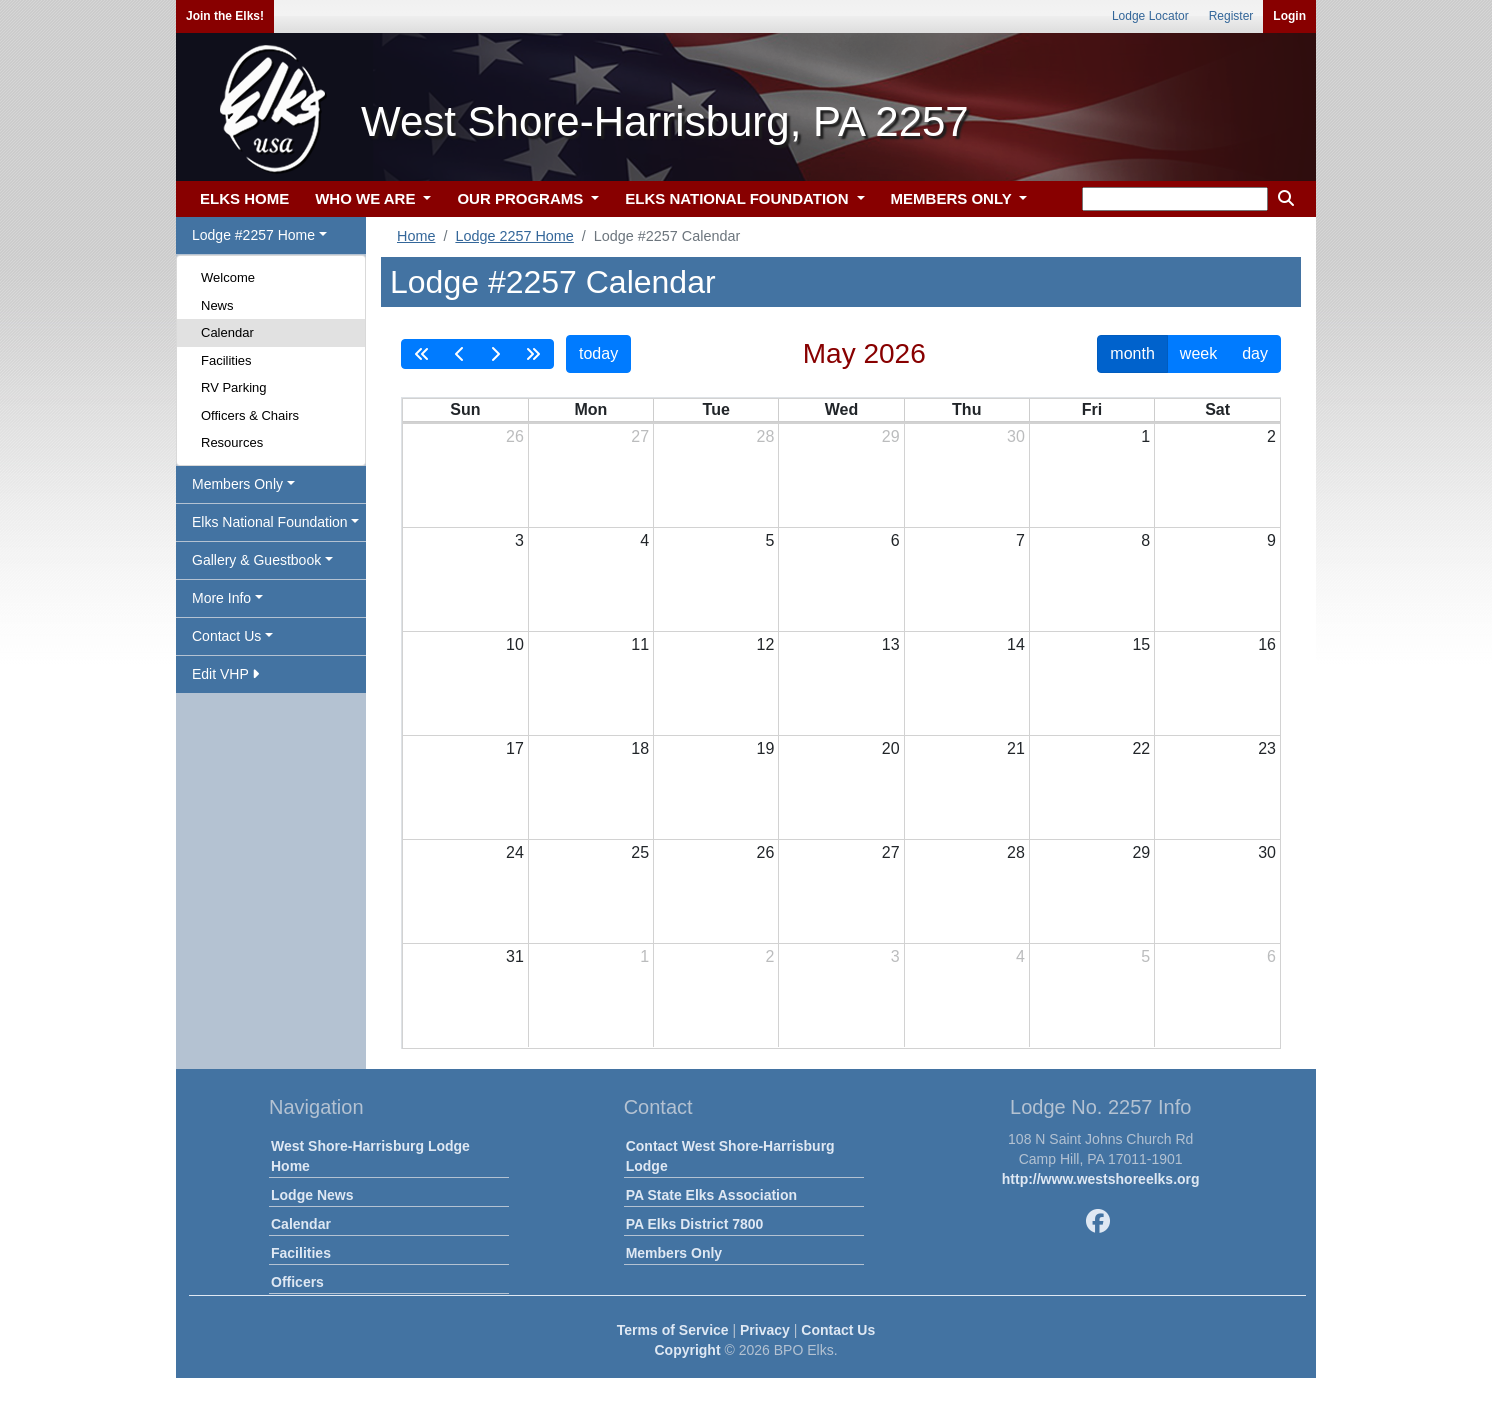 This screenshot has width=1492, height=1402. Describe the element at coordinates (1175, 199) in the screenshot. I see `[keyword search]` at that location.